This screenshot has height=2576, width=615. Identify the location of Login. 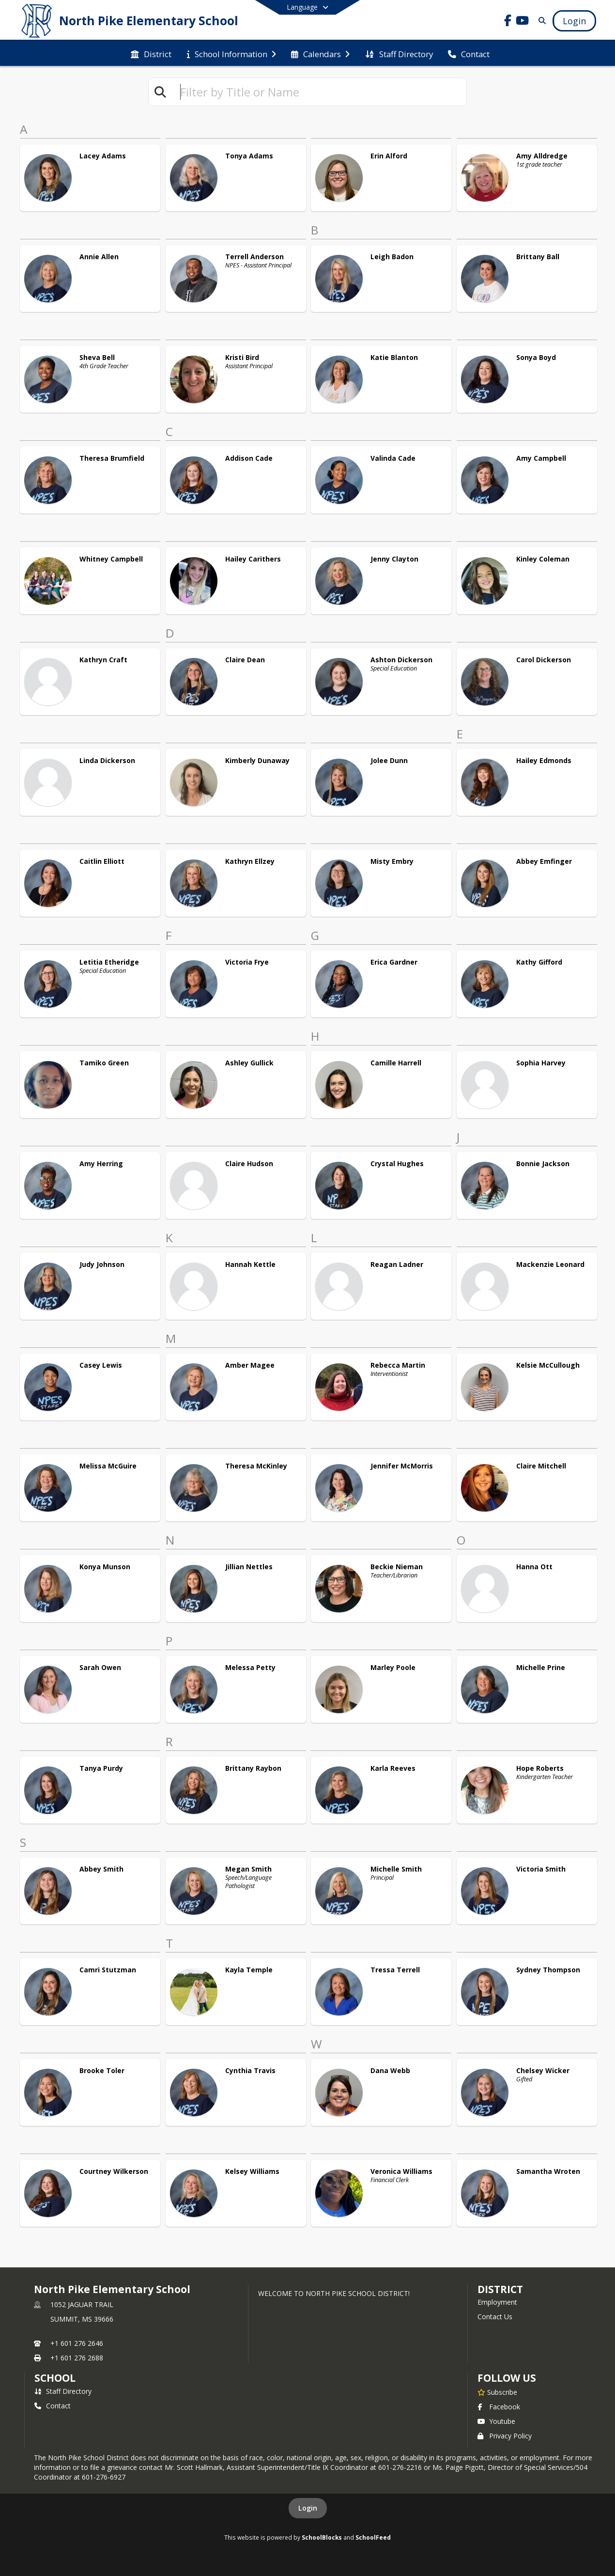
(307, 2508).